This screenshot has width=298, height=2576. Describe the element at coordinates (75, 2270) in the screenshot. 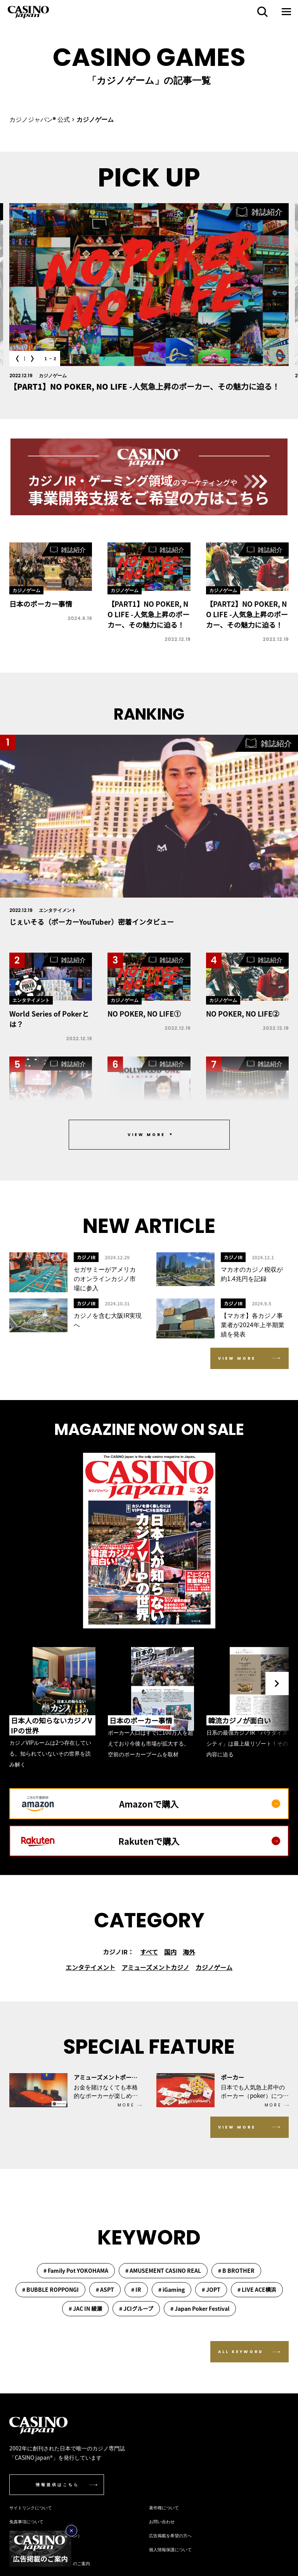

I see `# Family Pot YOKOHAMA` at that location.